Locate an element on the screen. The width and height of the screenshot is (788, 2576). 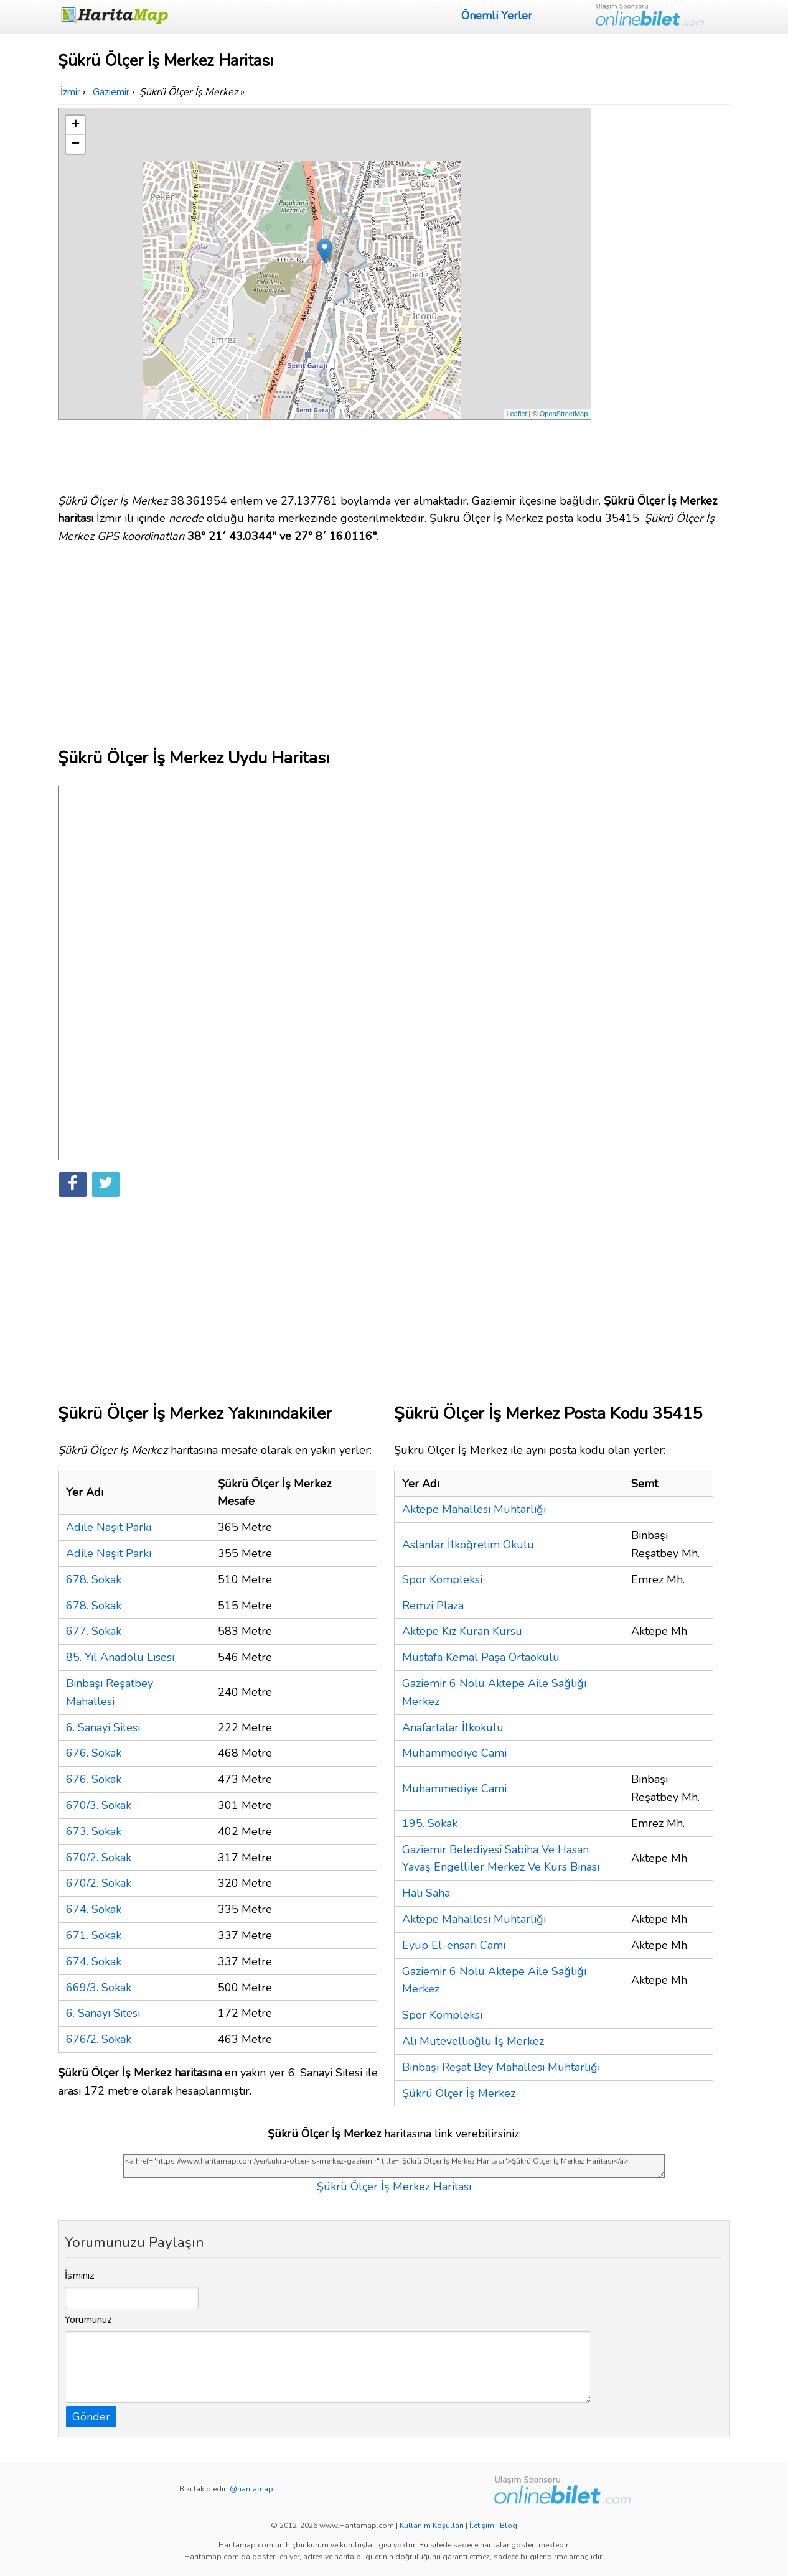
Remzi Plaza is located at coordinates (433, 1605).